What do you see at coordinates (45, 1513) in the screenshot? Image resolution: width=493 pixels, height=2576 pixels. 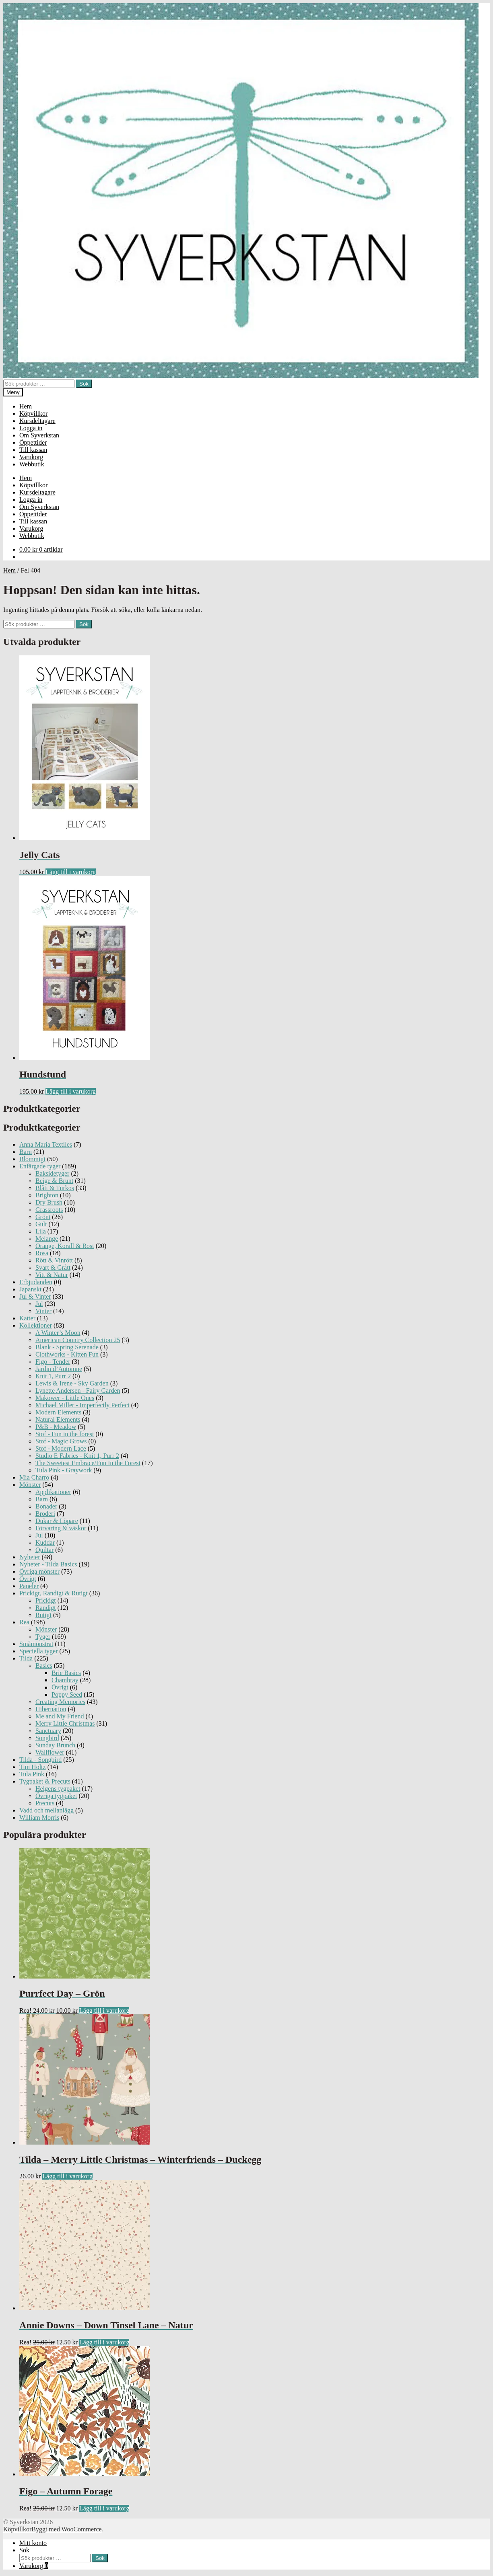 I see `Broderi` at bounding box center [45, 1513].